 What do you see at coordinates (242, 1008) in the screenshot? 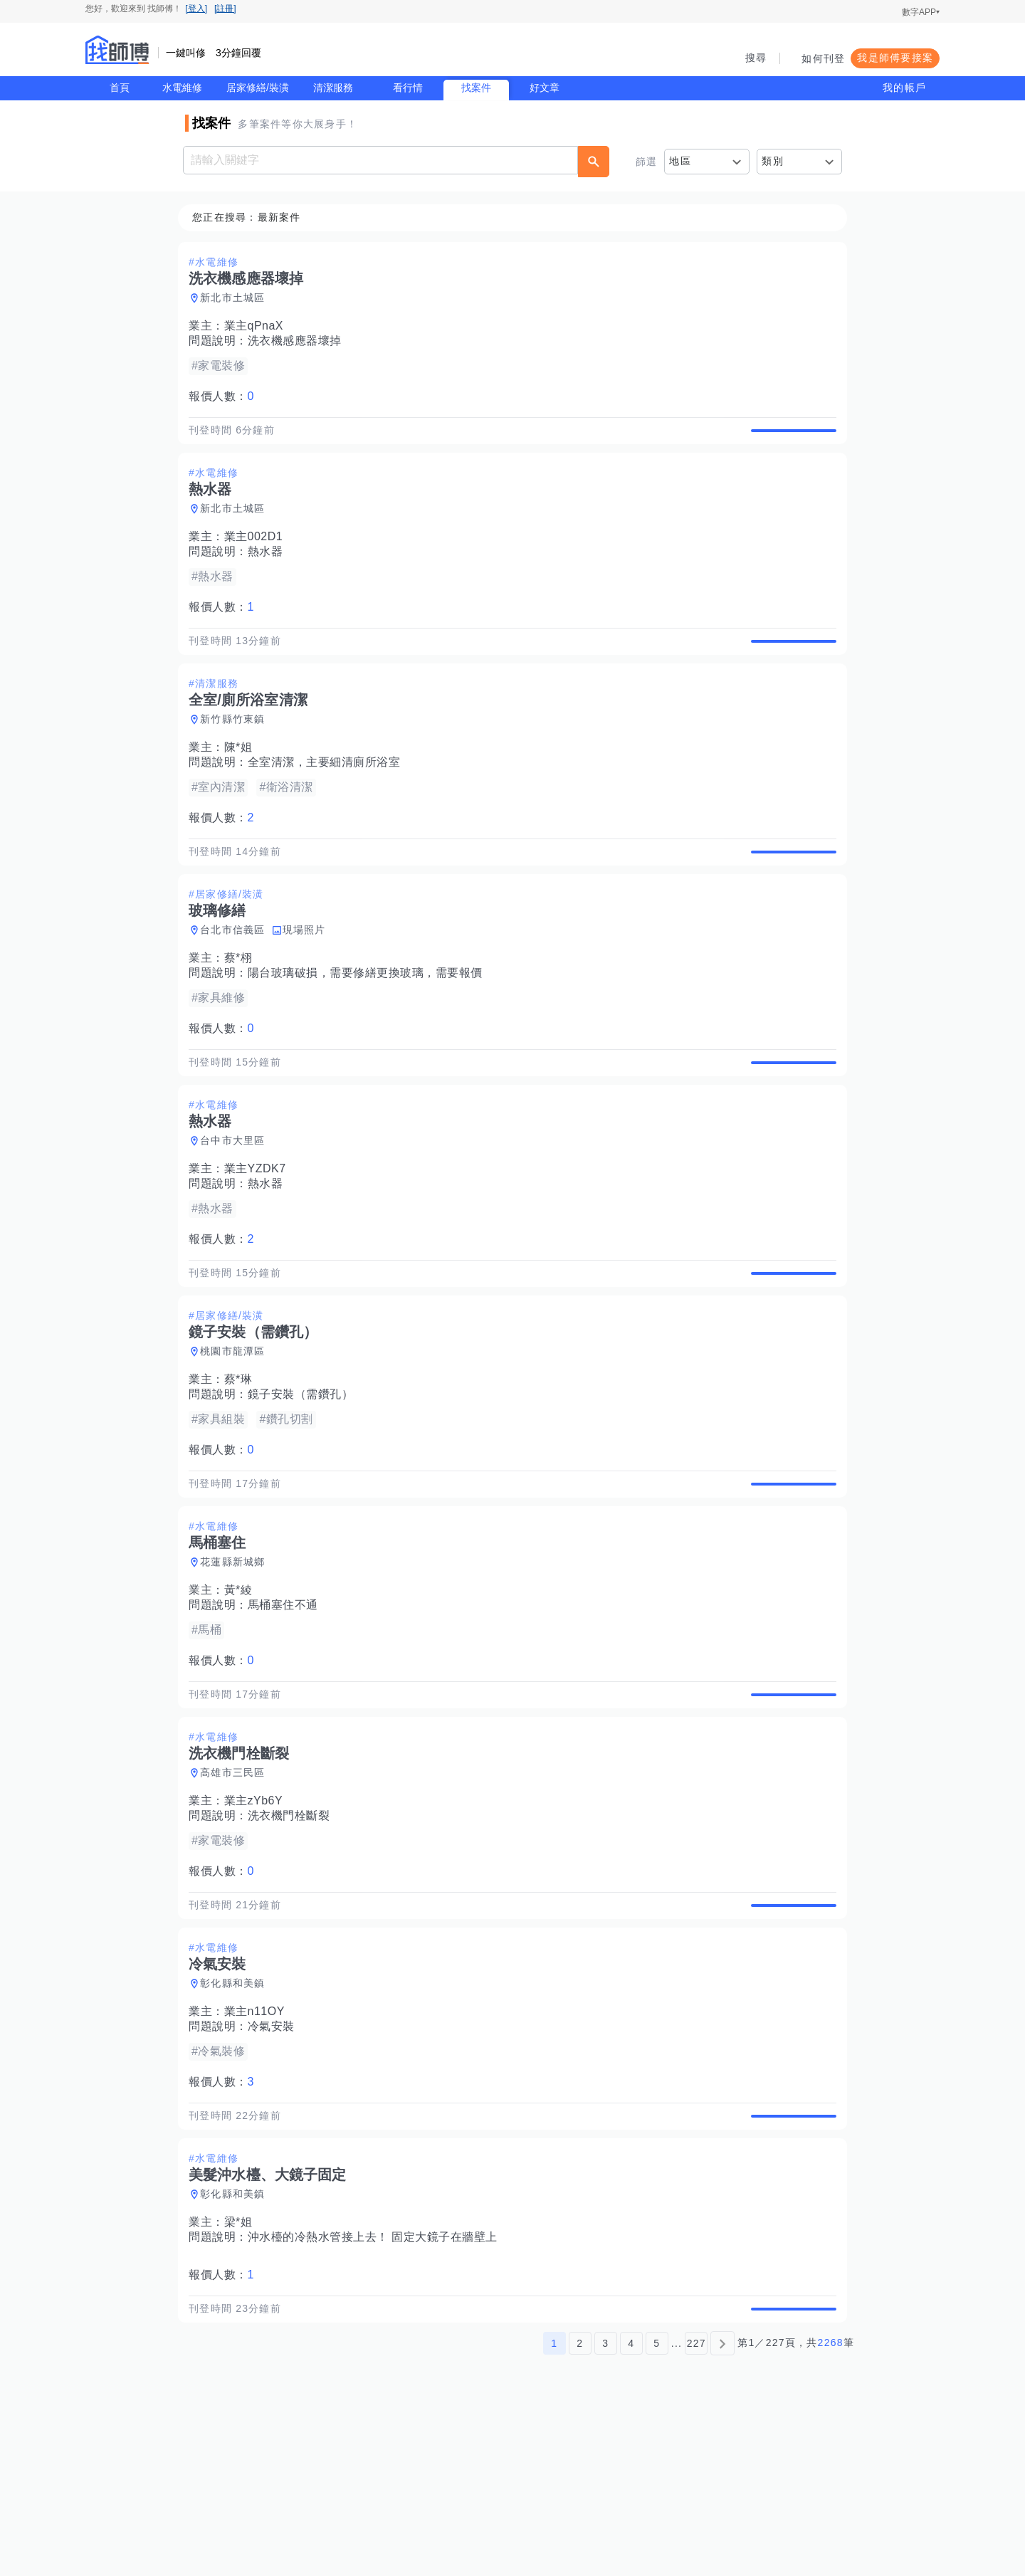
I see `蔡*栩` at bounding box center [242, 1008].